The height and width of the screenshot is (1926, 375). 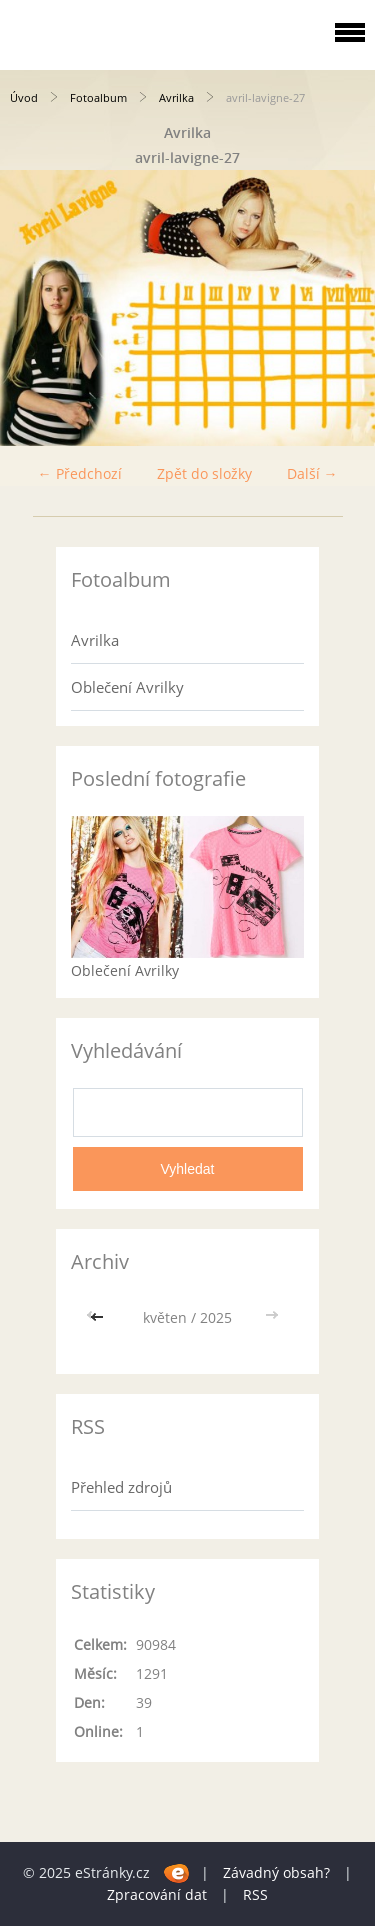 I want to click on RSS, so click(x=255, y=1894).